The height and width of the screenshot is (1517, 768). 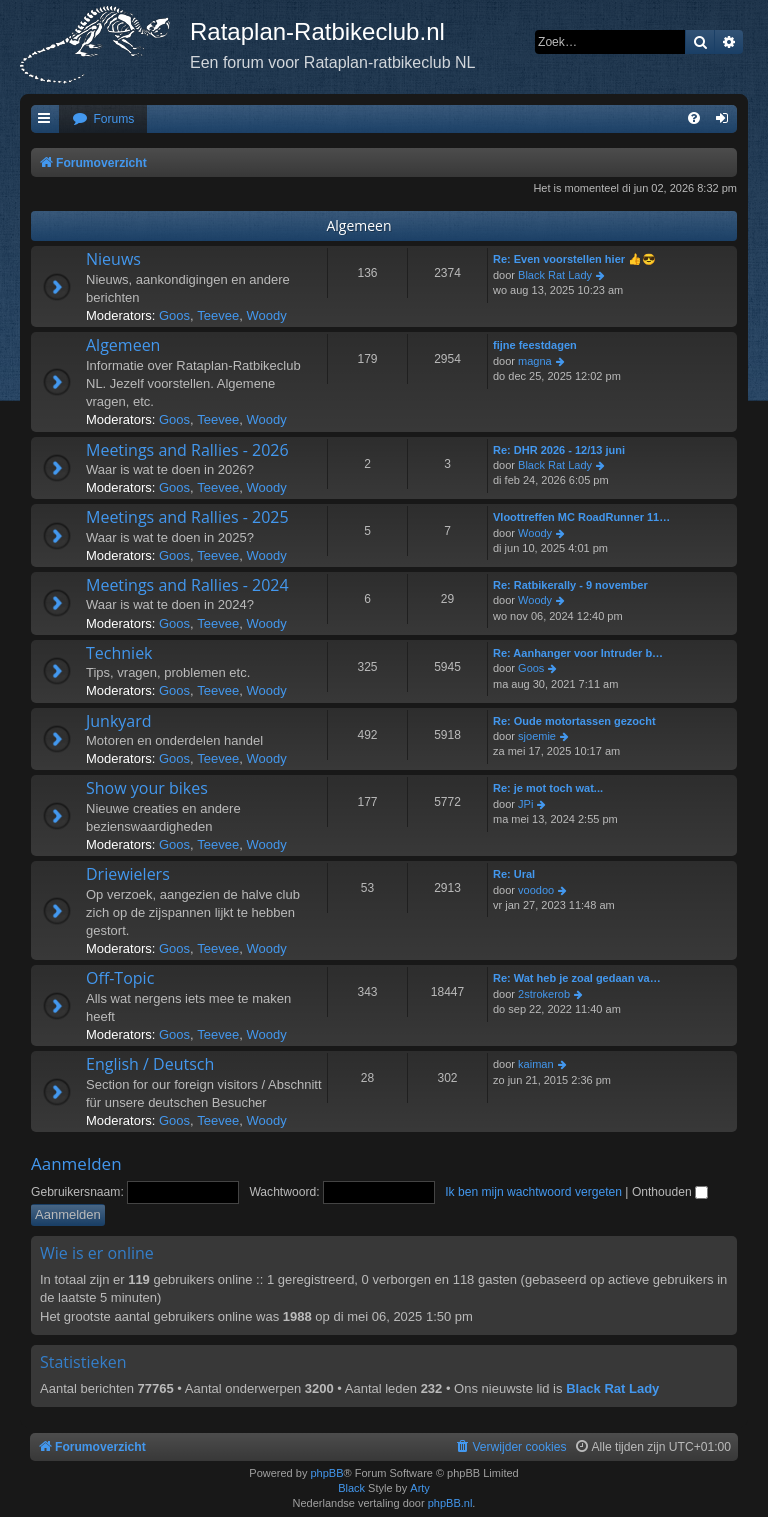 What do you see at coordinates (514, 874) in the screenshot?
I see `Re: Ural` at bounding box center [514, 874].